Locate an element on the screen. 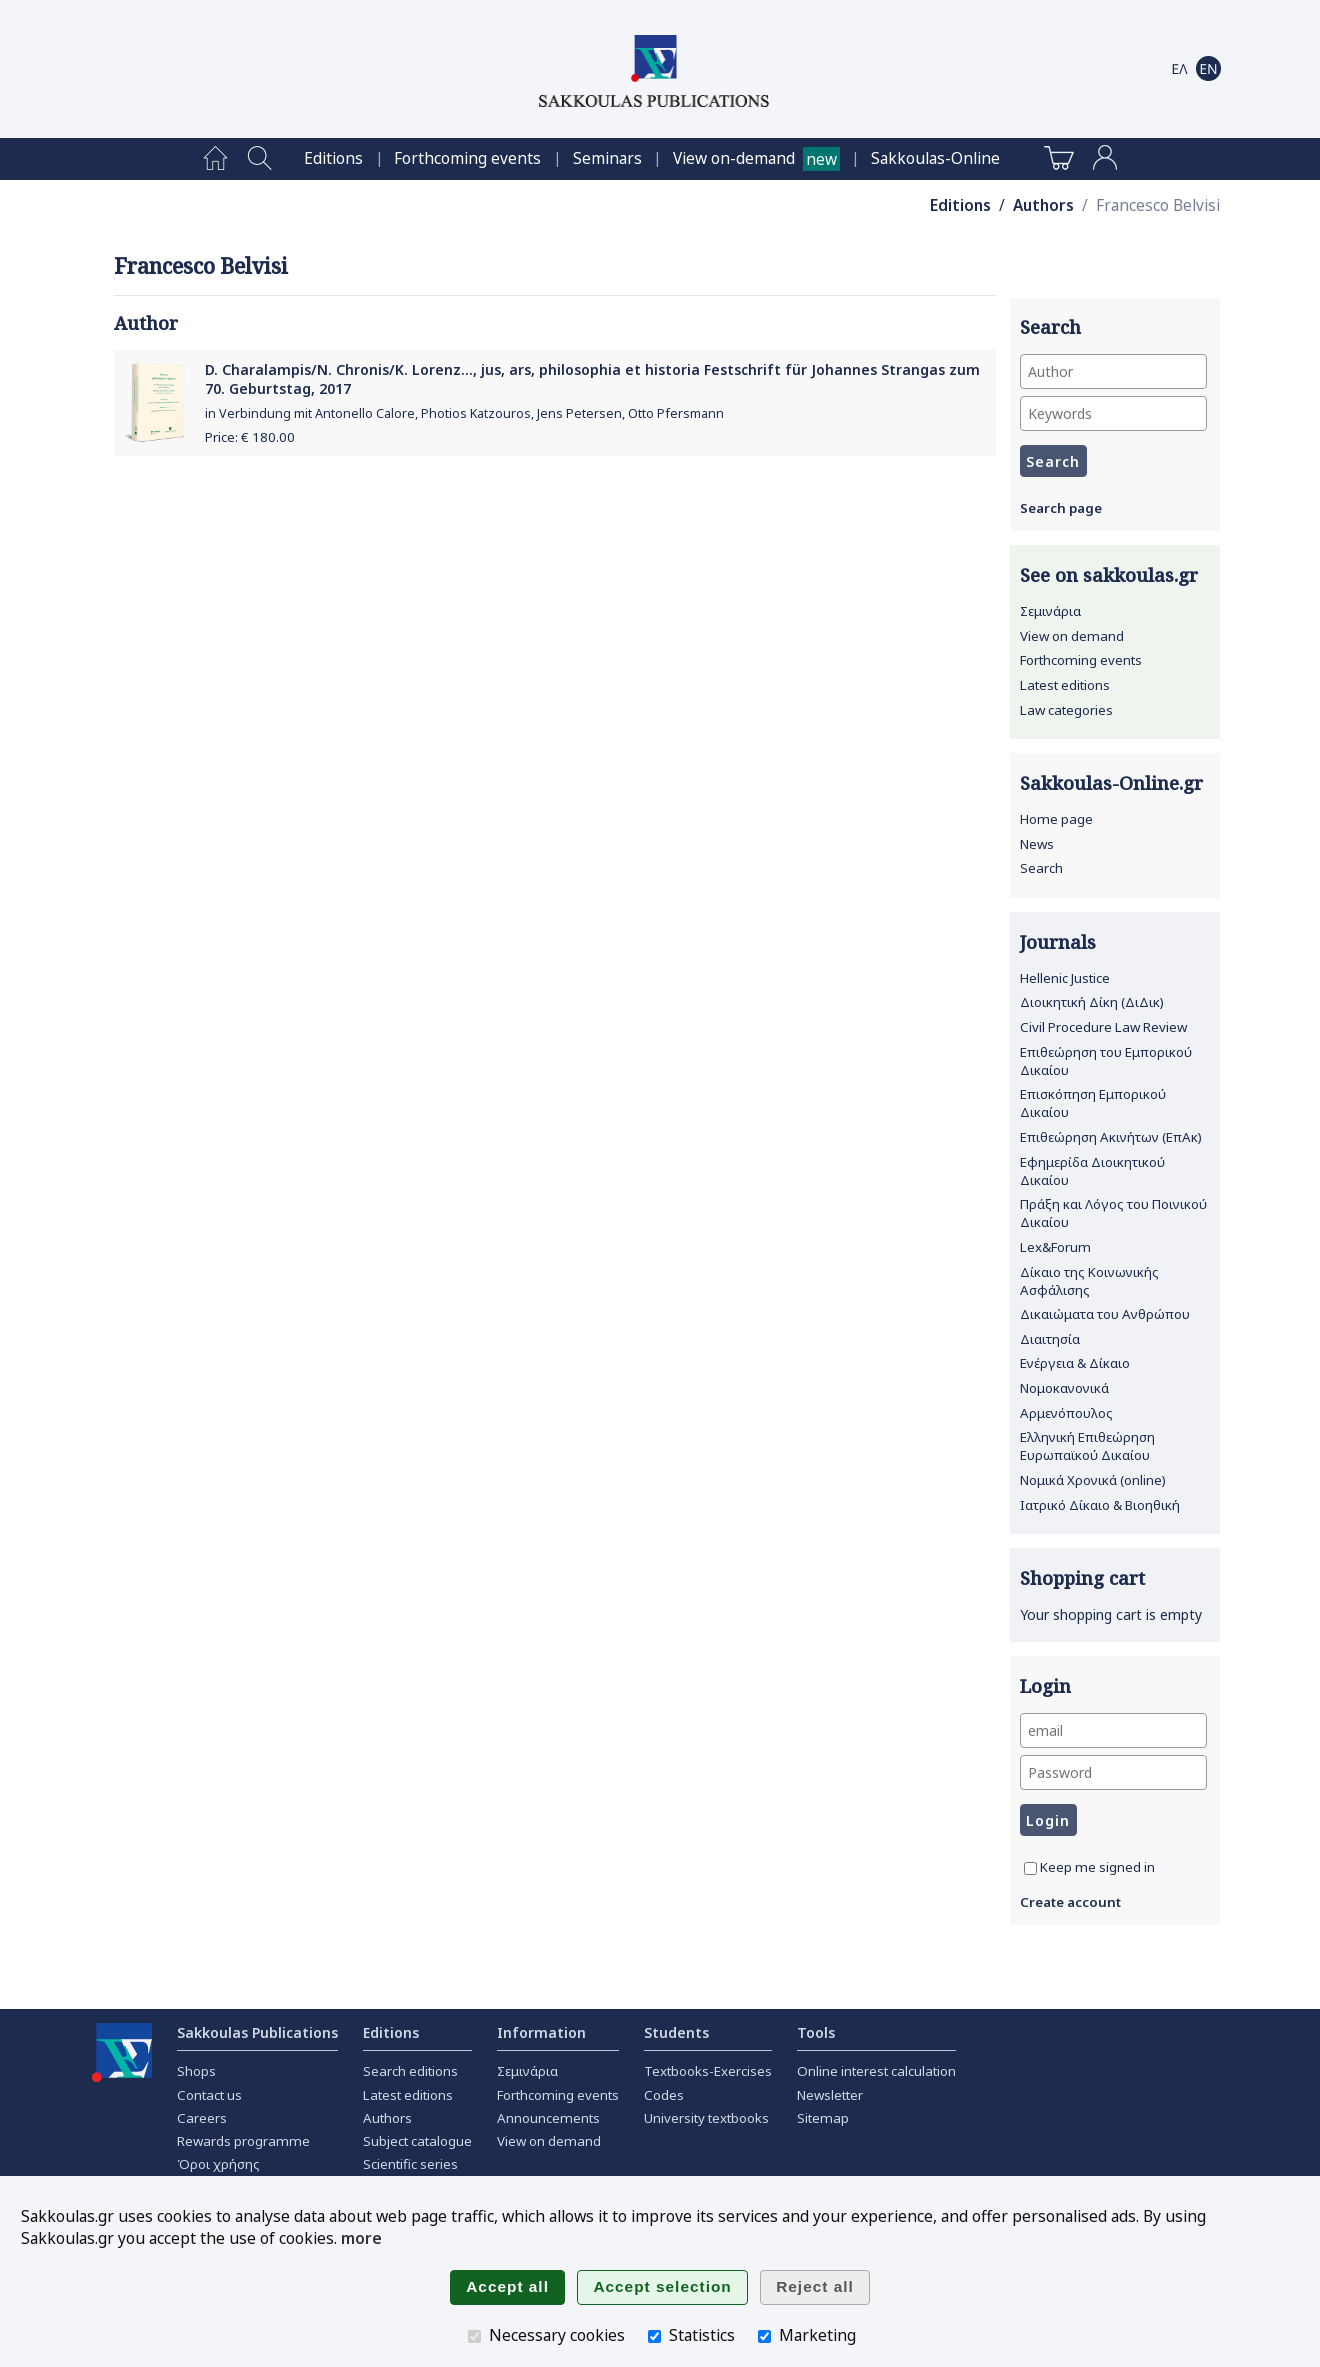  Ιατρικό Δίκαιο & Βιοηθική is located at coordinates (1100, 1505).